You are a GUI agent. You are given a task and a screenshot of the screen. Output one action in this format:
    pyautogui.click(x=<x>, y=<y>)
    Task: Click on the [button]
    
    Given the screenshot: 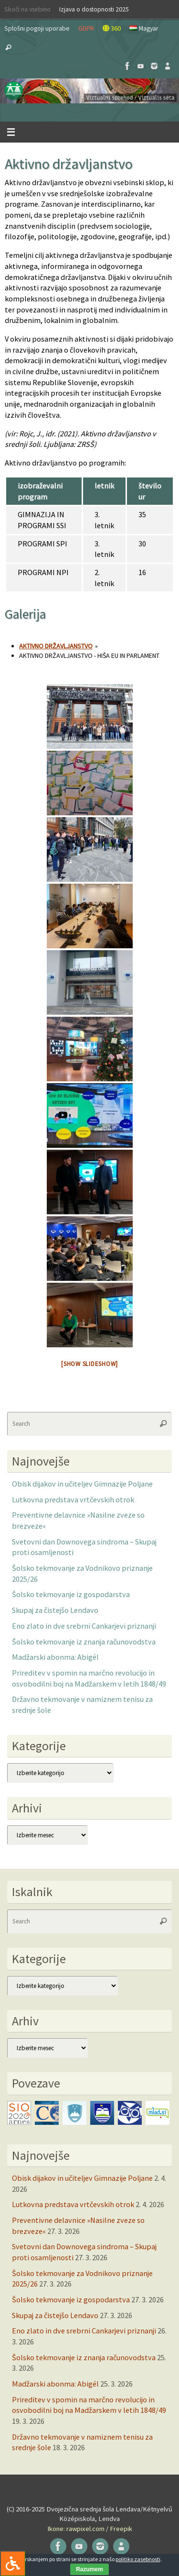 What is the action you would take?
    pyautogui.click(x=89, y=90)
    